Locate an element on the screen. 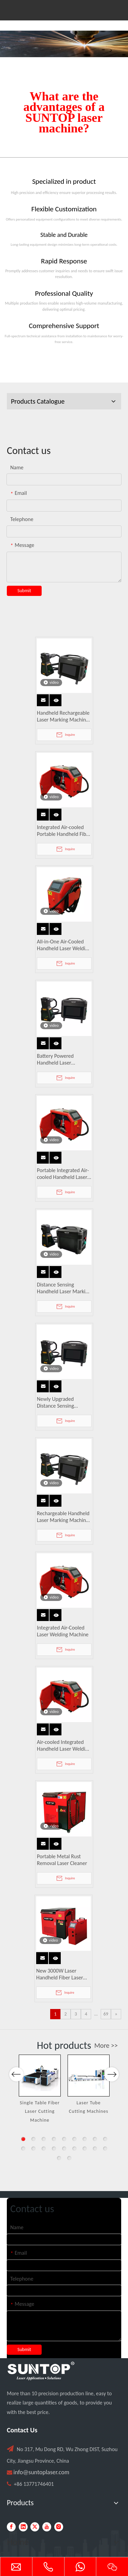 The width and height of the screenshot is (128, 2576). Air-cooled Integrated Handheld Laser Welding Machine is located at coordinates (64, 1745).